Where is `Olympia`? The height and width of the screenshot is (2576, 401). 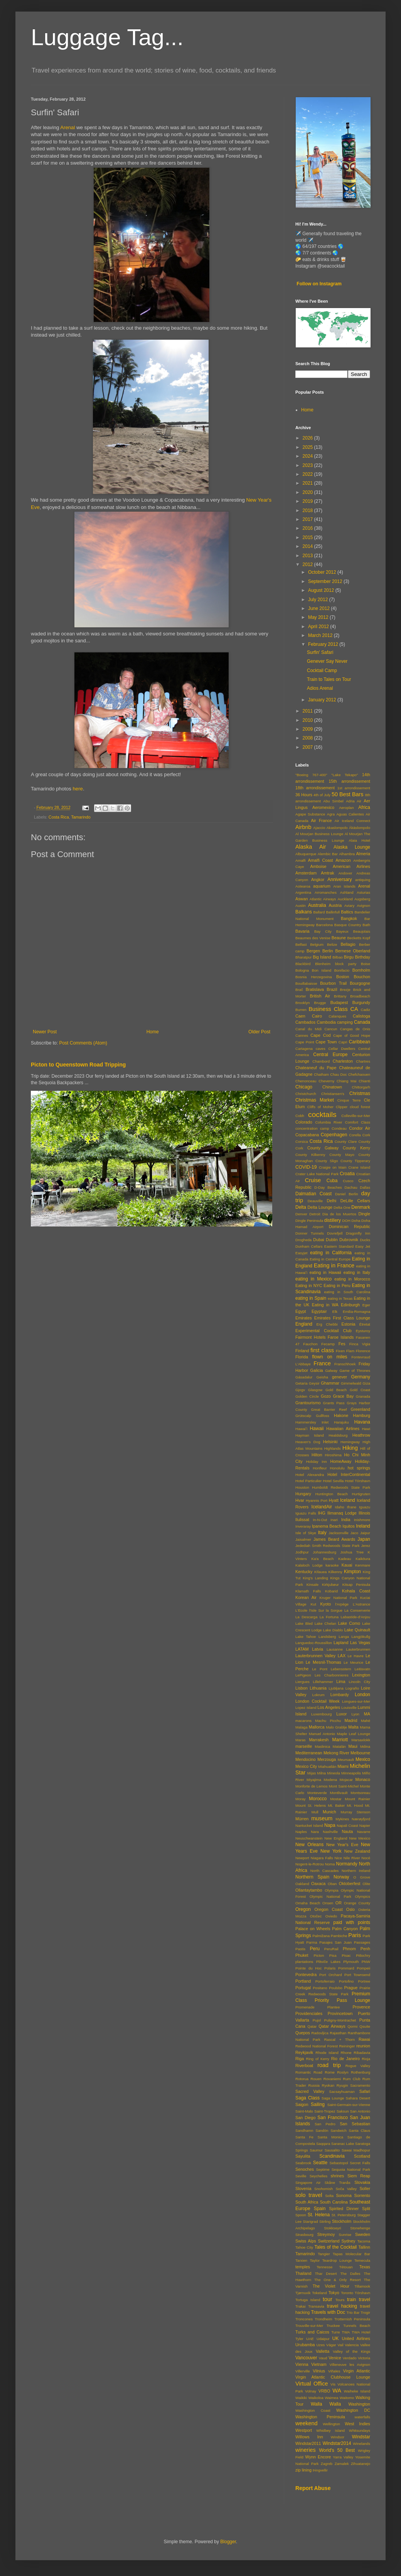 Olympia is located at coordinates (331, 1890).